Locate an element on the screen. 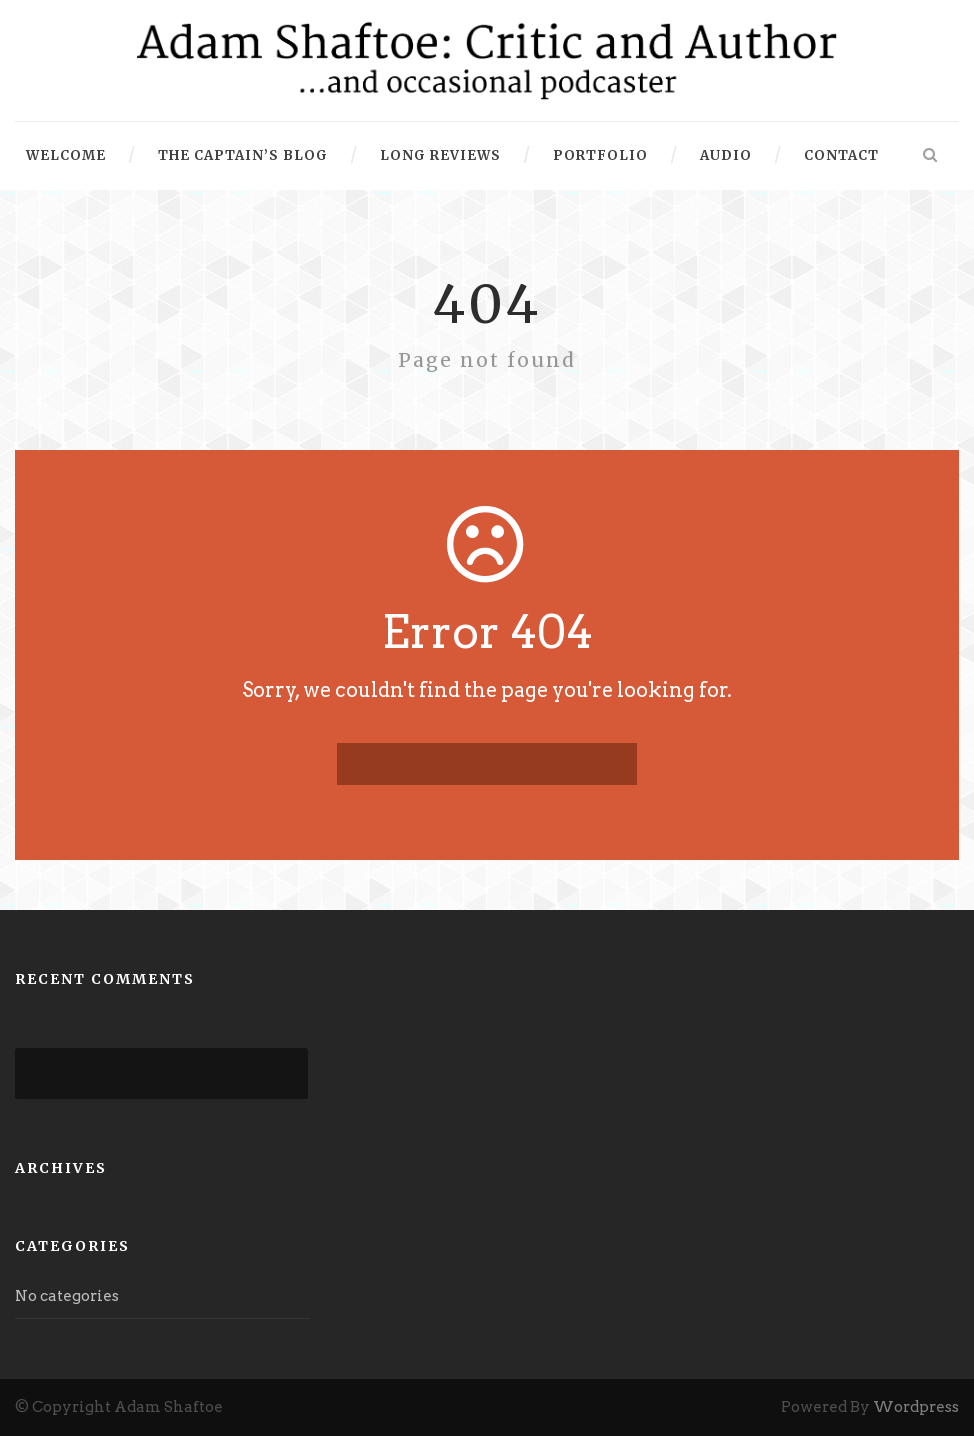 The image size is (974, 1436). Wordpress is located at coordinates (916, 1407).